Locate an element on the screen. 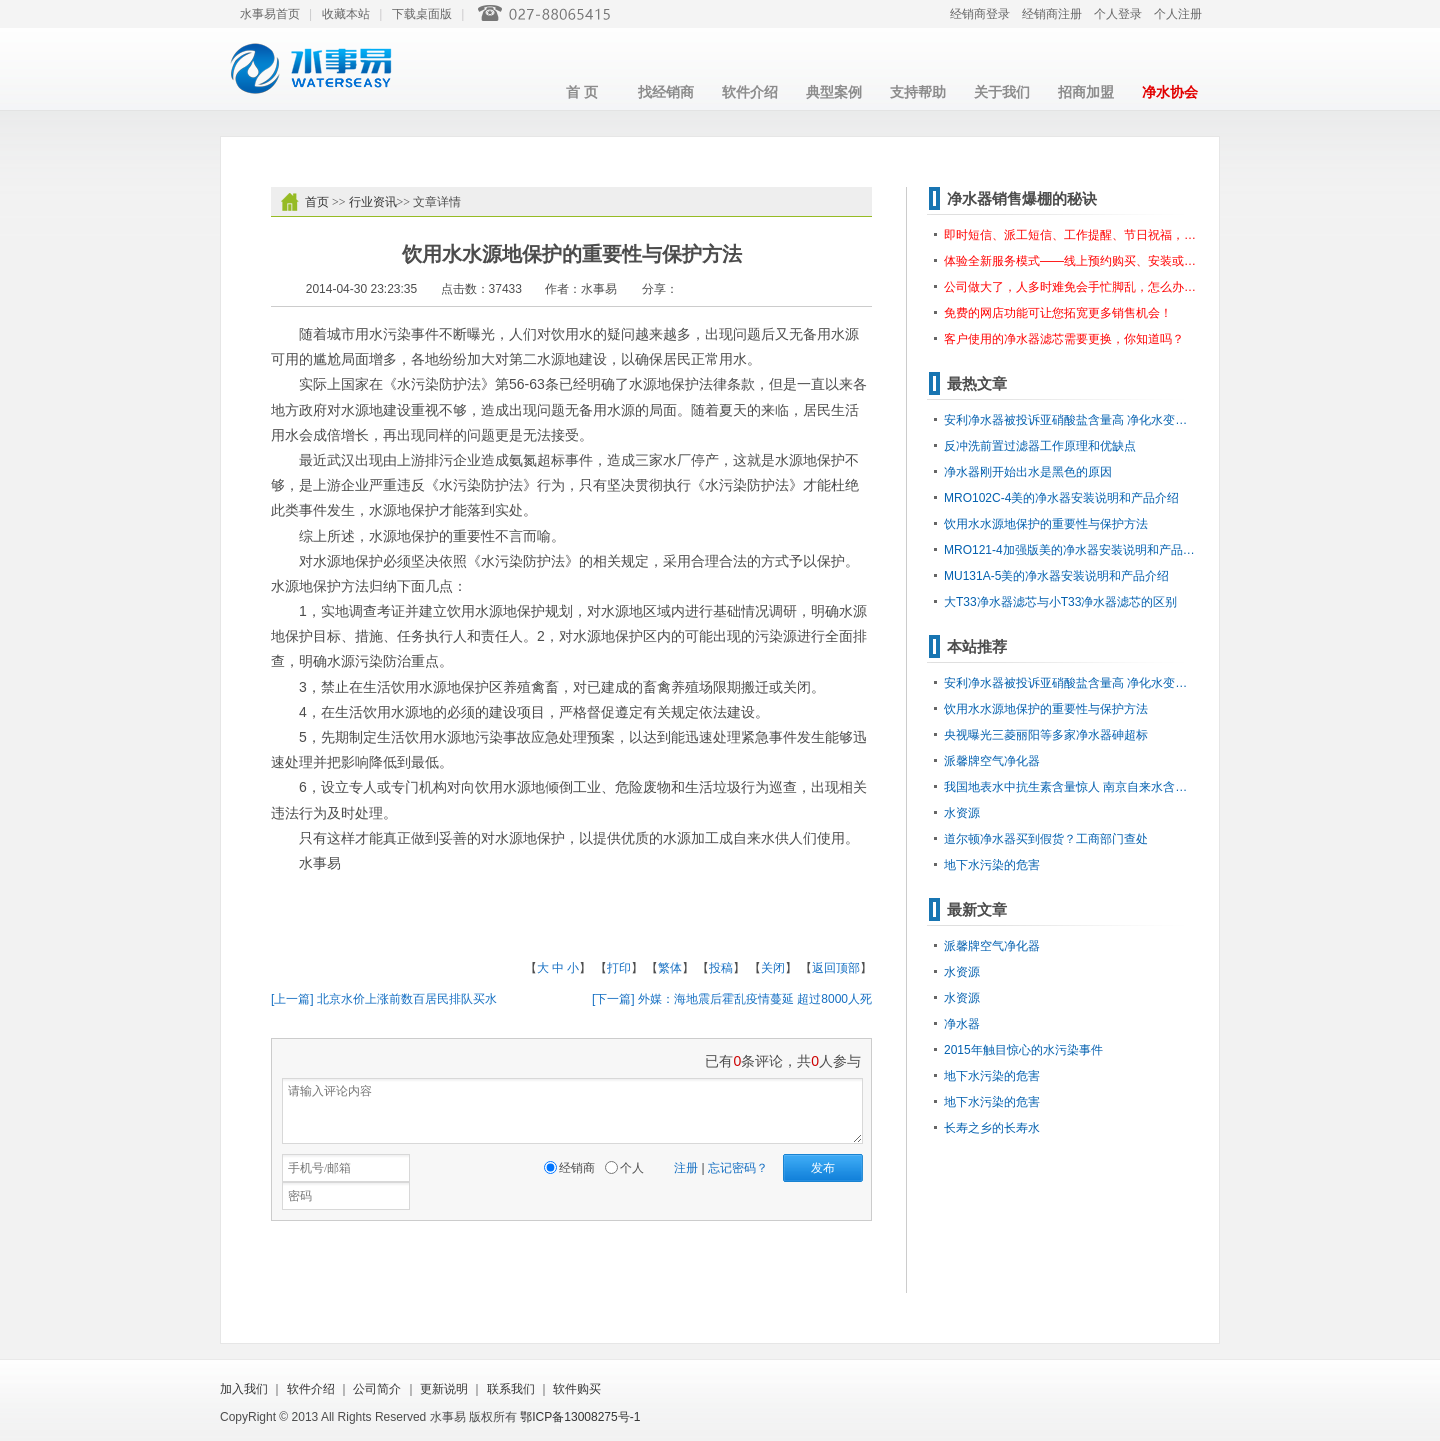  收藏本站 is located at coordinates (346, 14).